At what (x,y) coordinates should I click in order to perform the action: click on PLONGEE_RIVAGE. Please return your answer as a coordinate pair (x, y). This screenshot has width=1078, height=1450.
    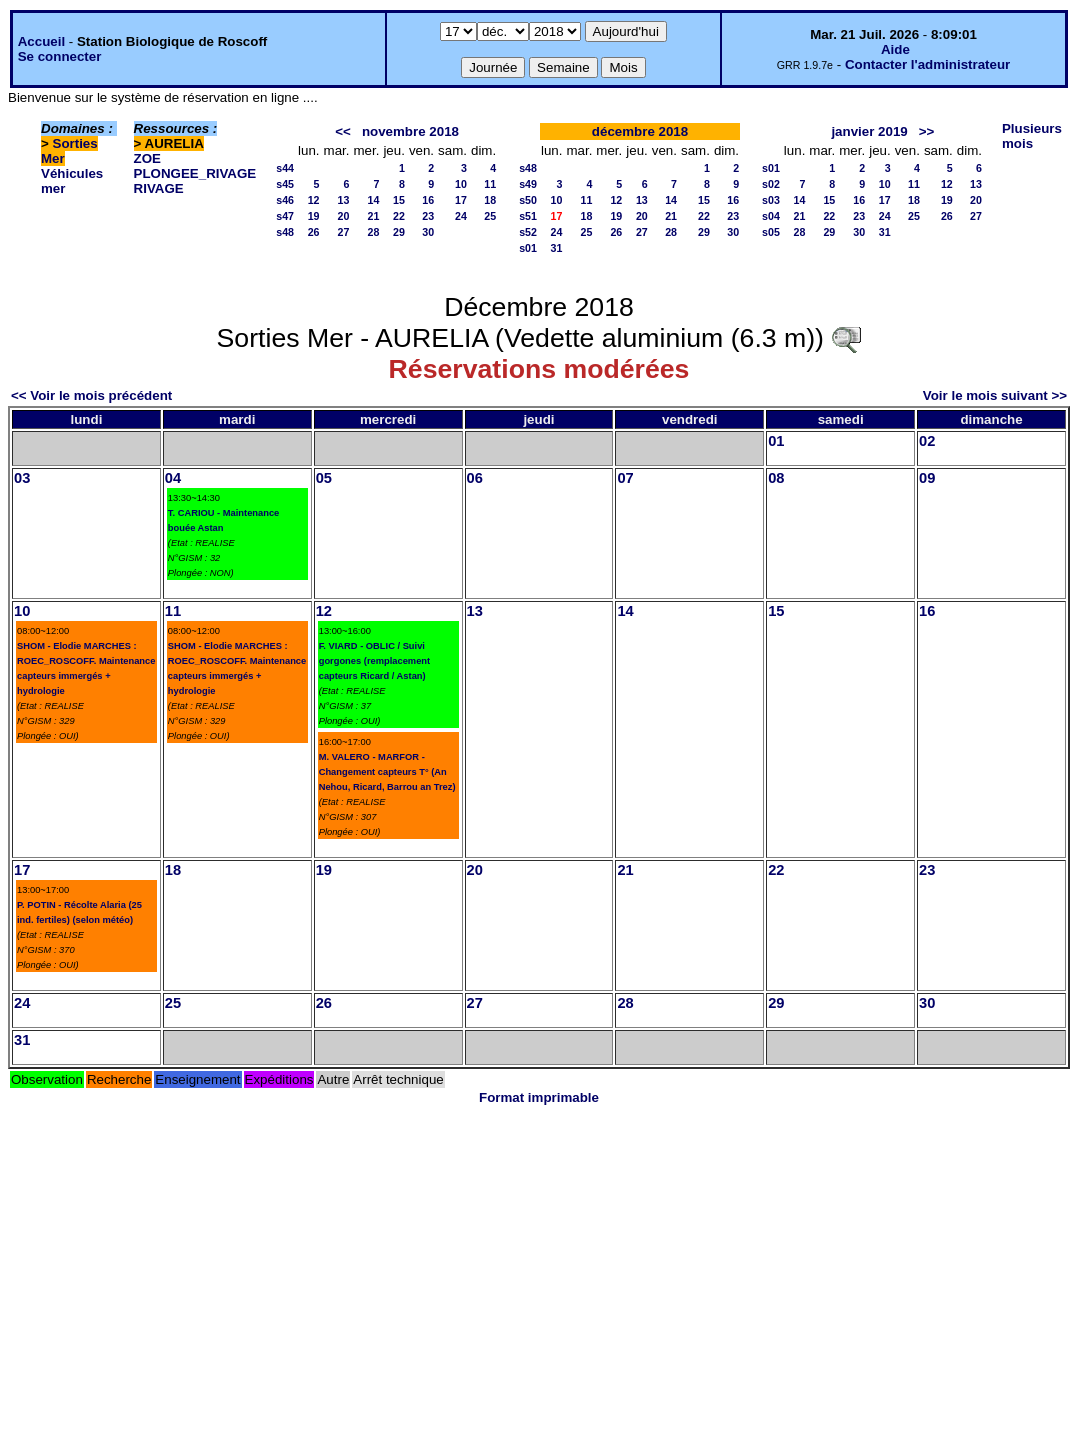
    Looking at the image, I should click on (195, 173).